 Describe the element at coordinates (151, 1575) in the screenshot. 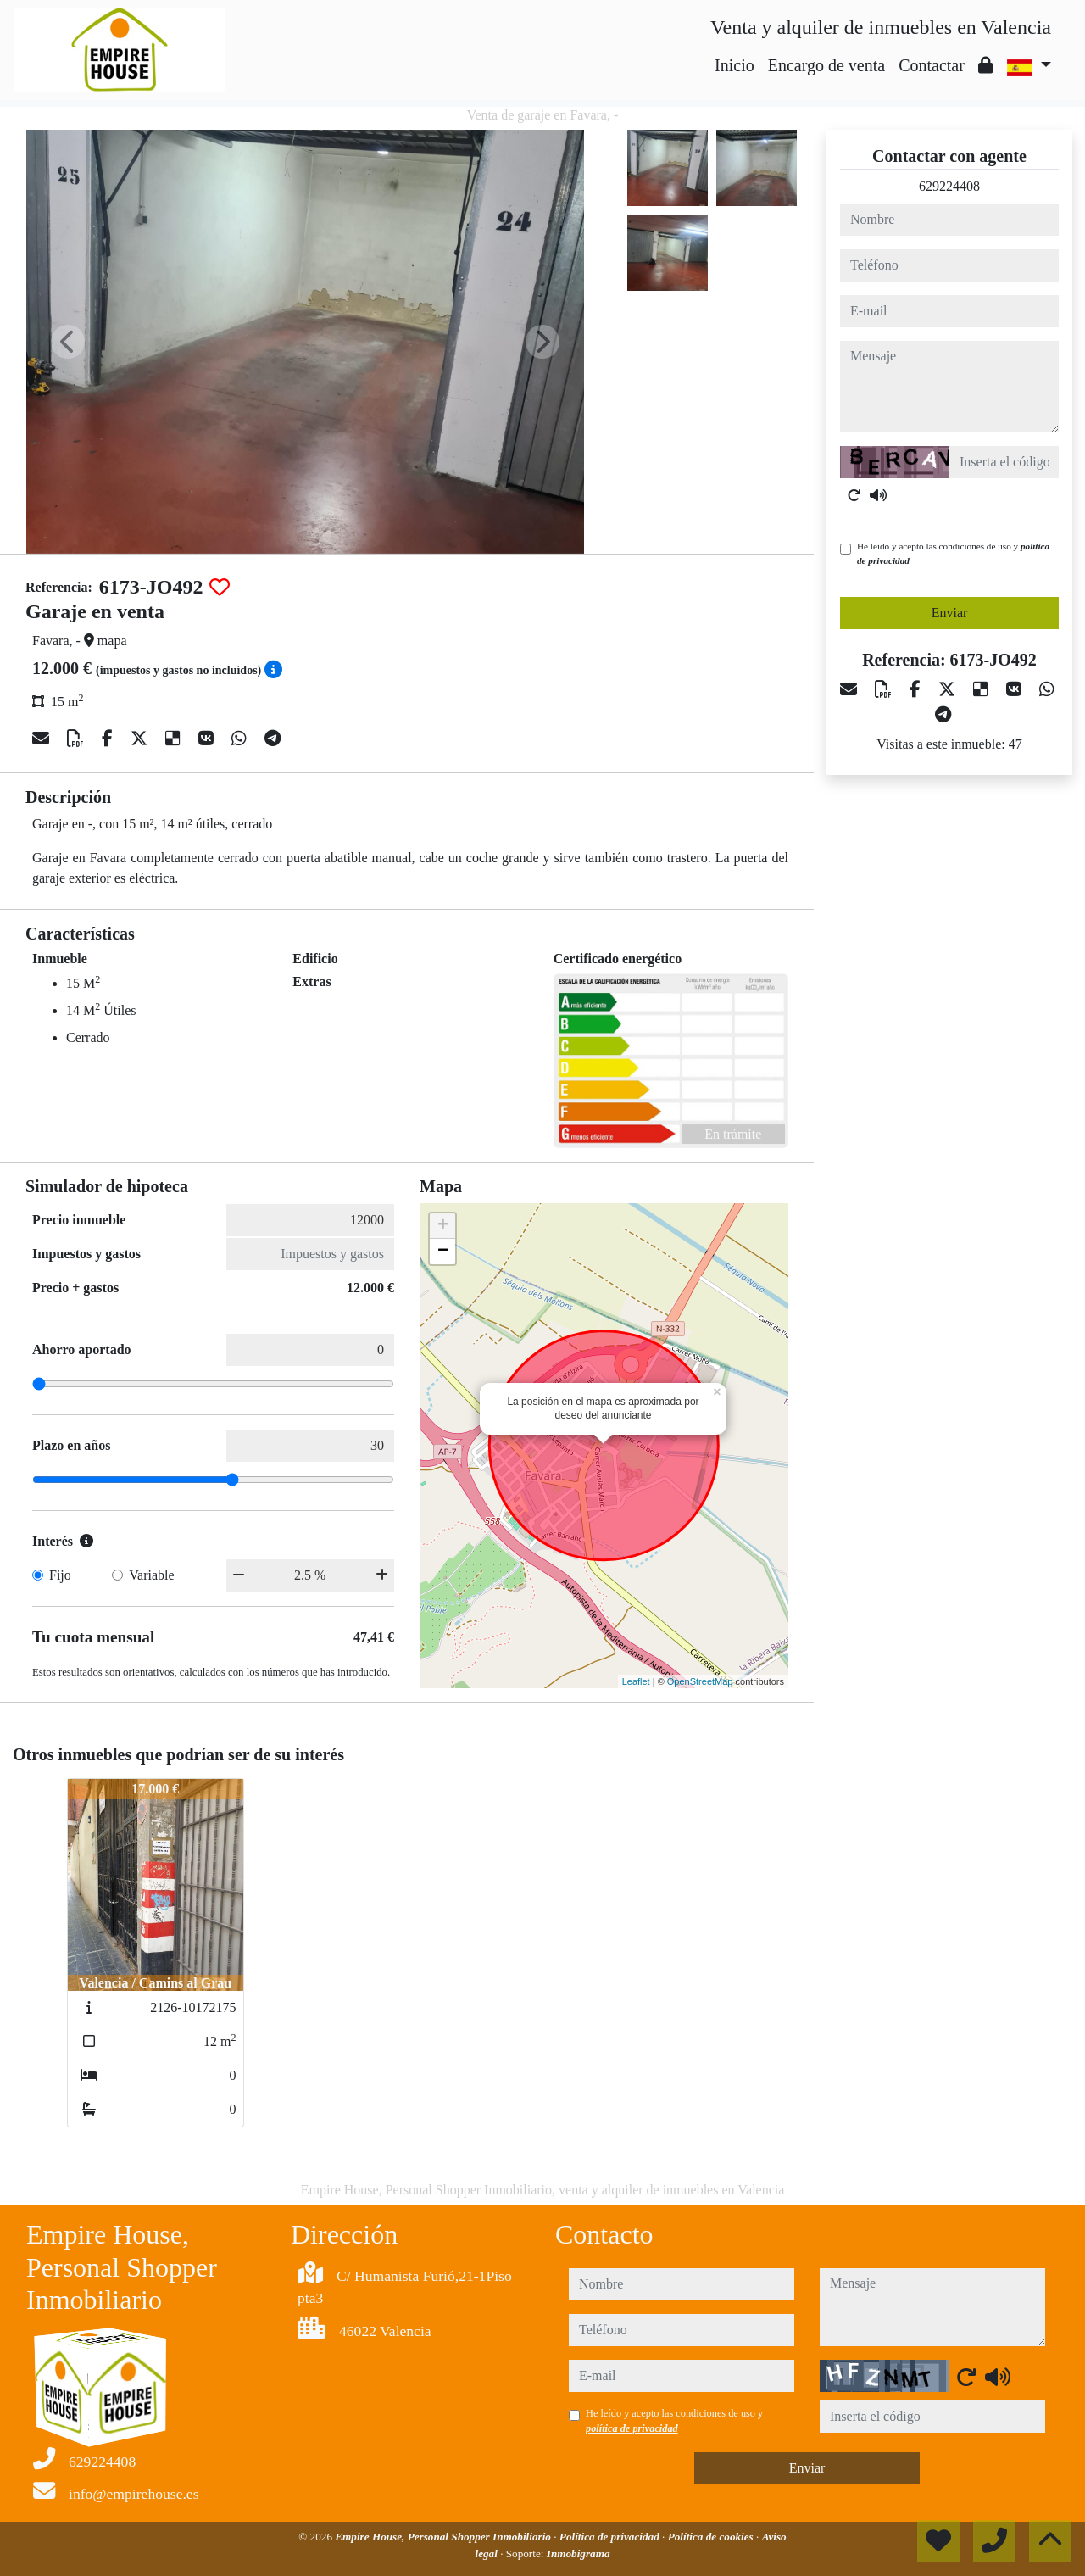

I see `Variable` at that location.